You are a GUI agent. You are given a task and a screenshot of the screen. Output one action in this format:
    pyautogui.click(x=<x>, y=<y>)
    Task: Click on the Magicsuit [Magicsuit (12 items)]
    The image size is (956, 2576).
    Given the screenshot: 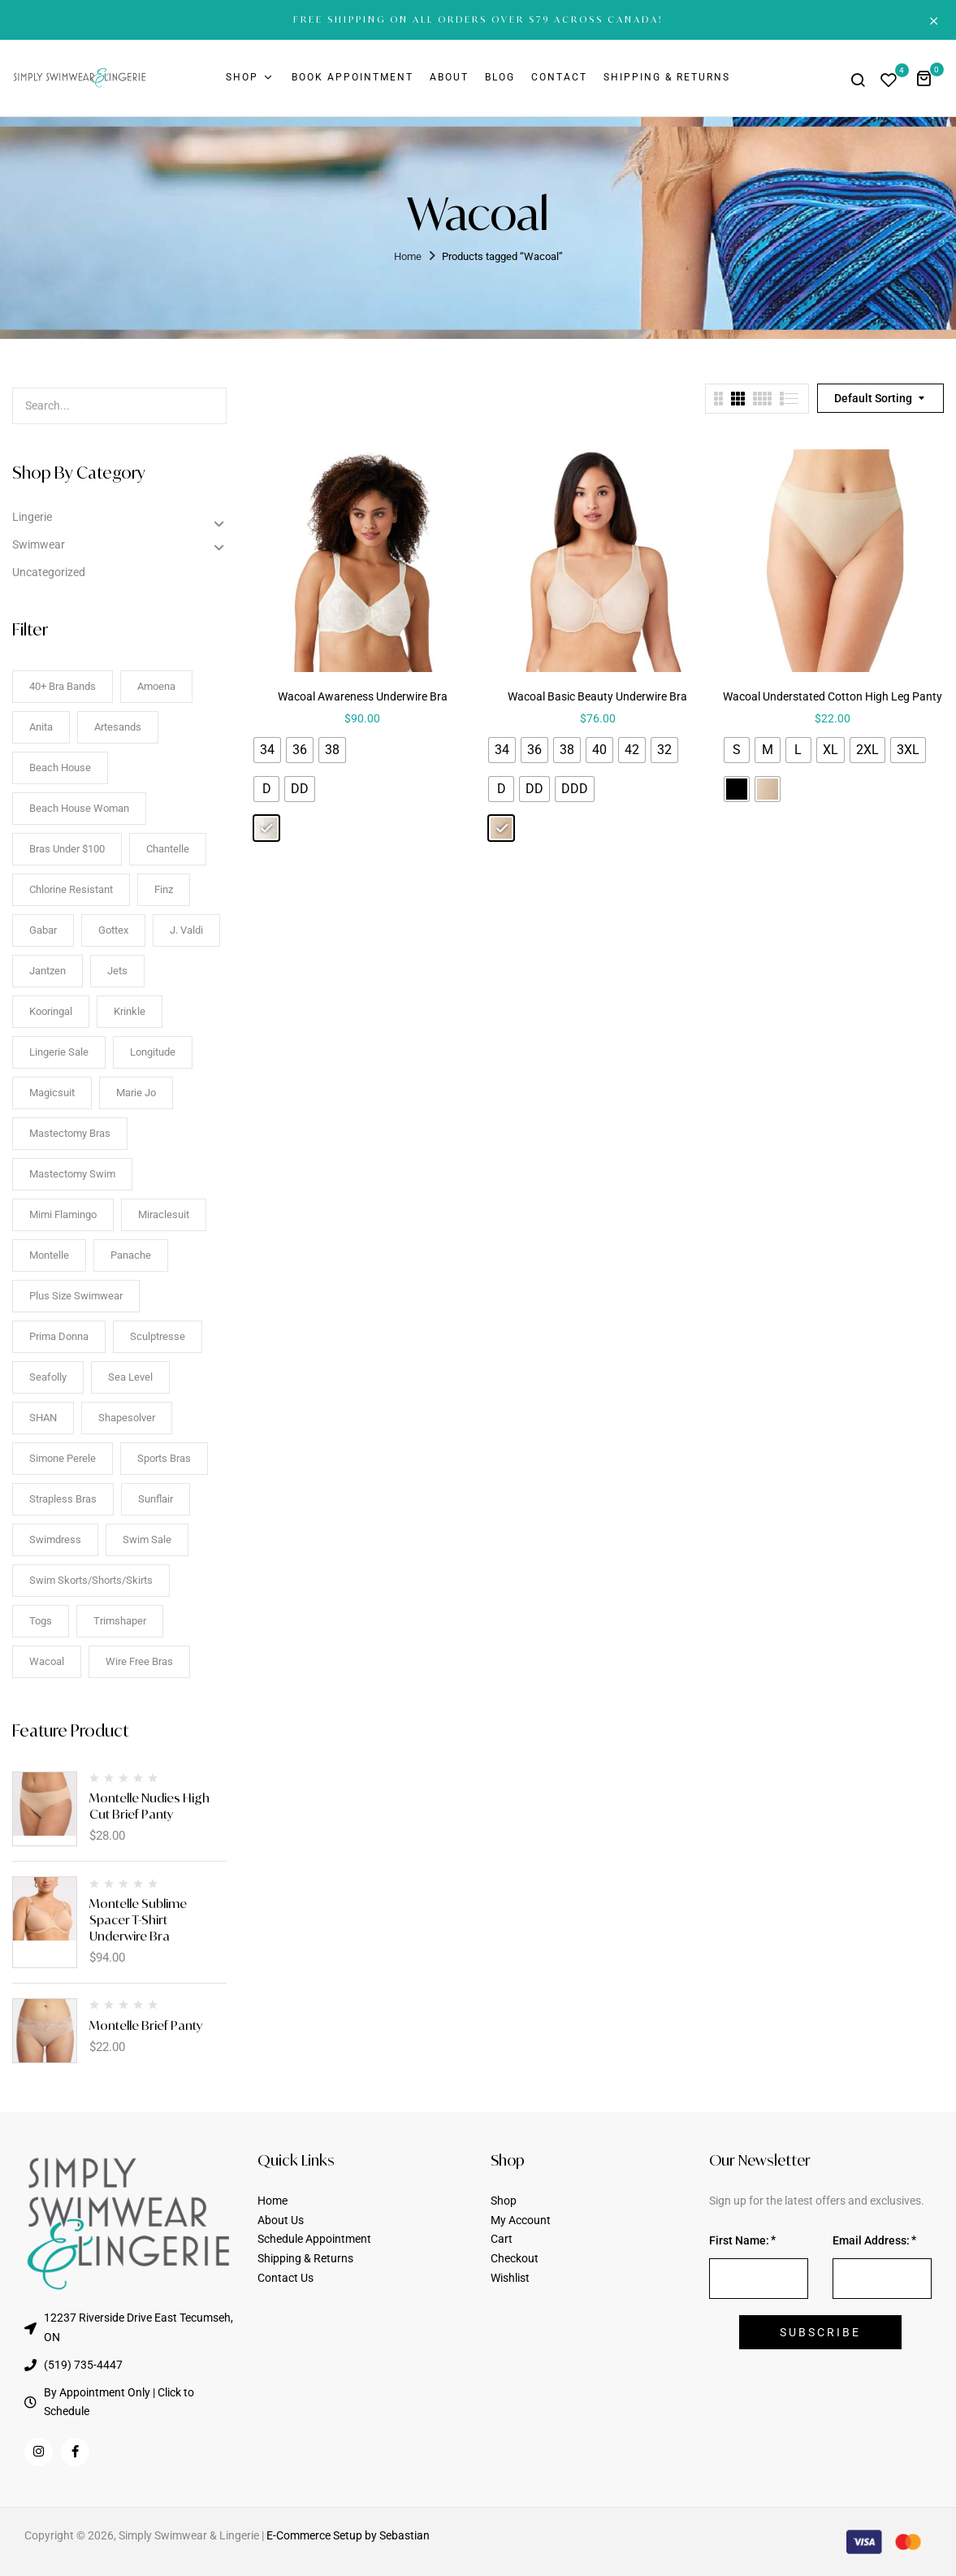 What is the action you would take?
    pyautogui.click(x=52, y=1092)
    